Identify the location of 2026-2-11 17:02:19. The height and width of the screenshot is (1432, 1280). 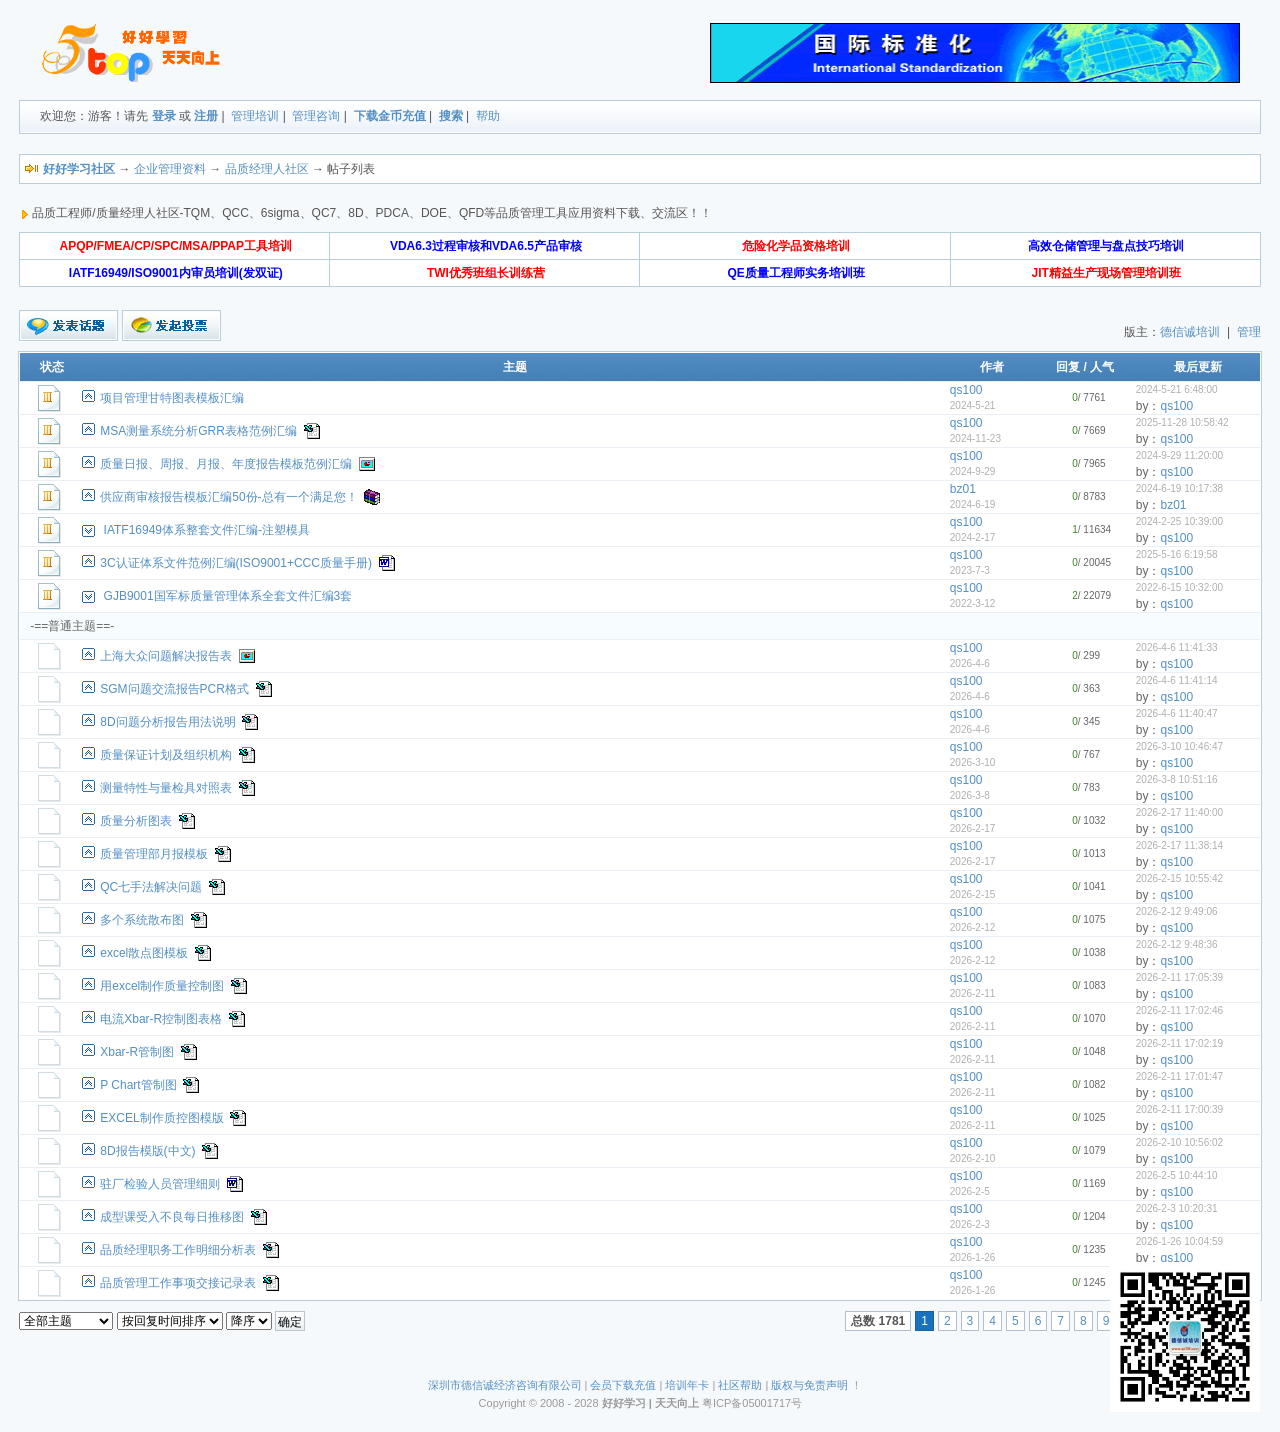
(1179, 1043).